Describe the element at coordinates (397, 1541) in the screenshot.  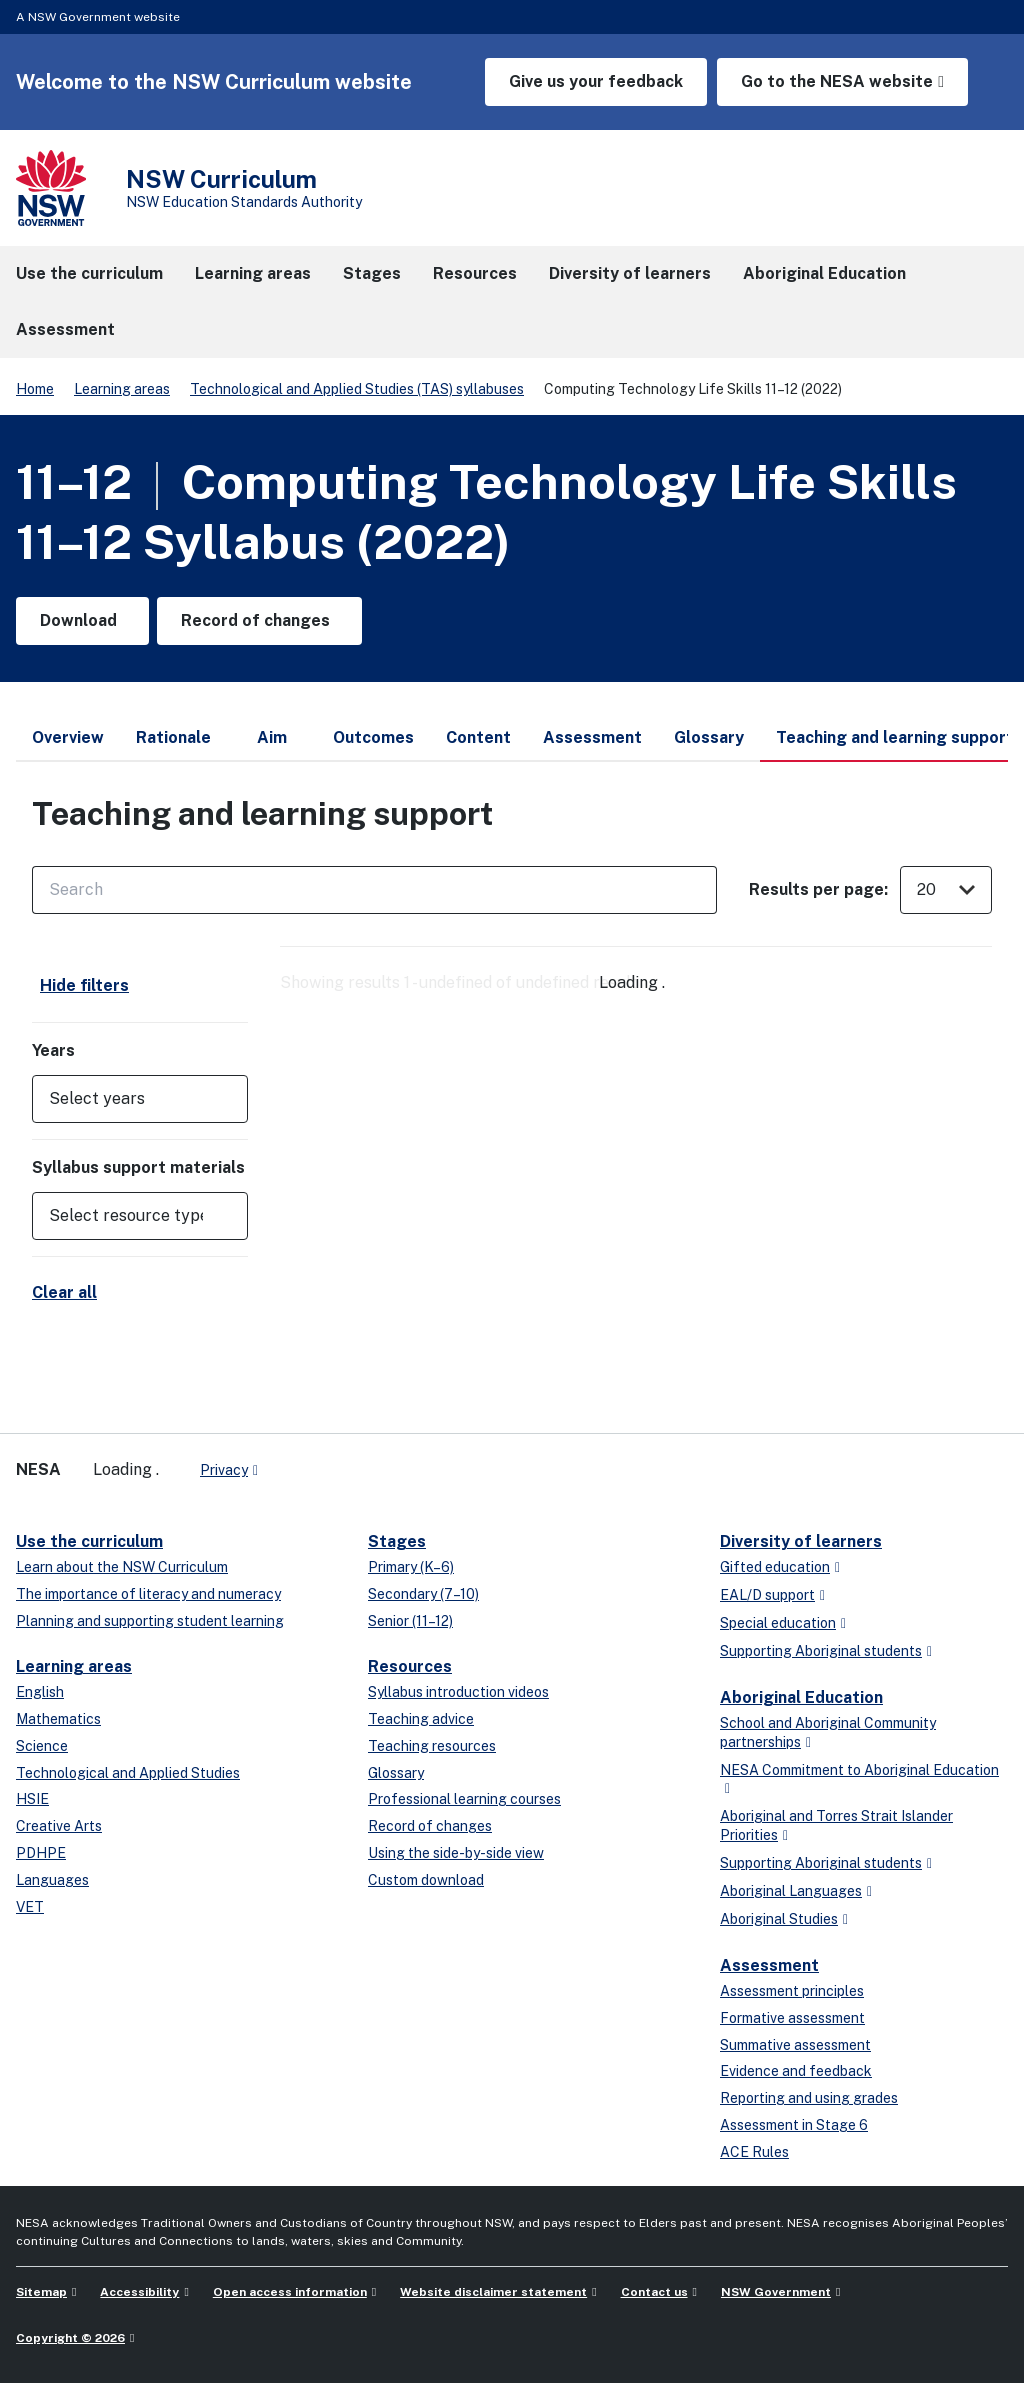
I see `Stages` at that location.